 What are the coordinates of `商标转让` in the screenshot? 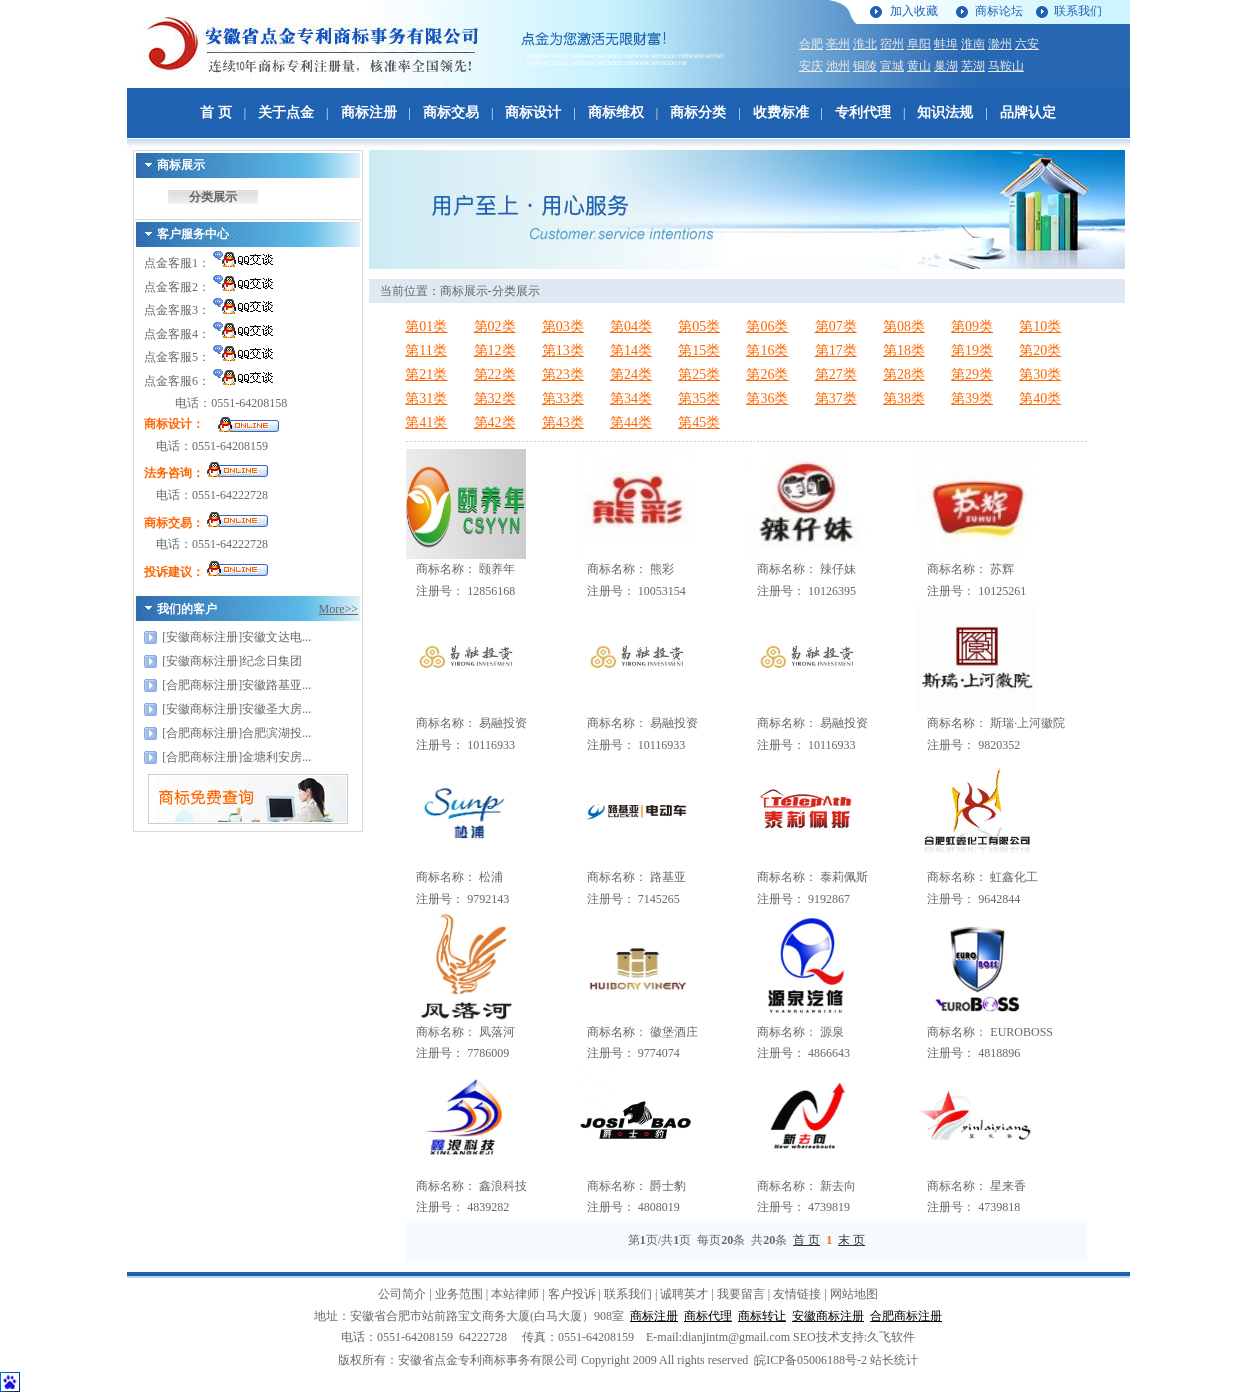 It's located at (762, 1316).